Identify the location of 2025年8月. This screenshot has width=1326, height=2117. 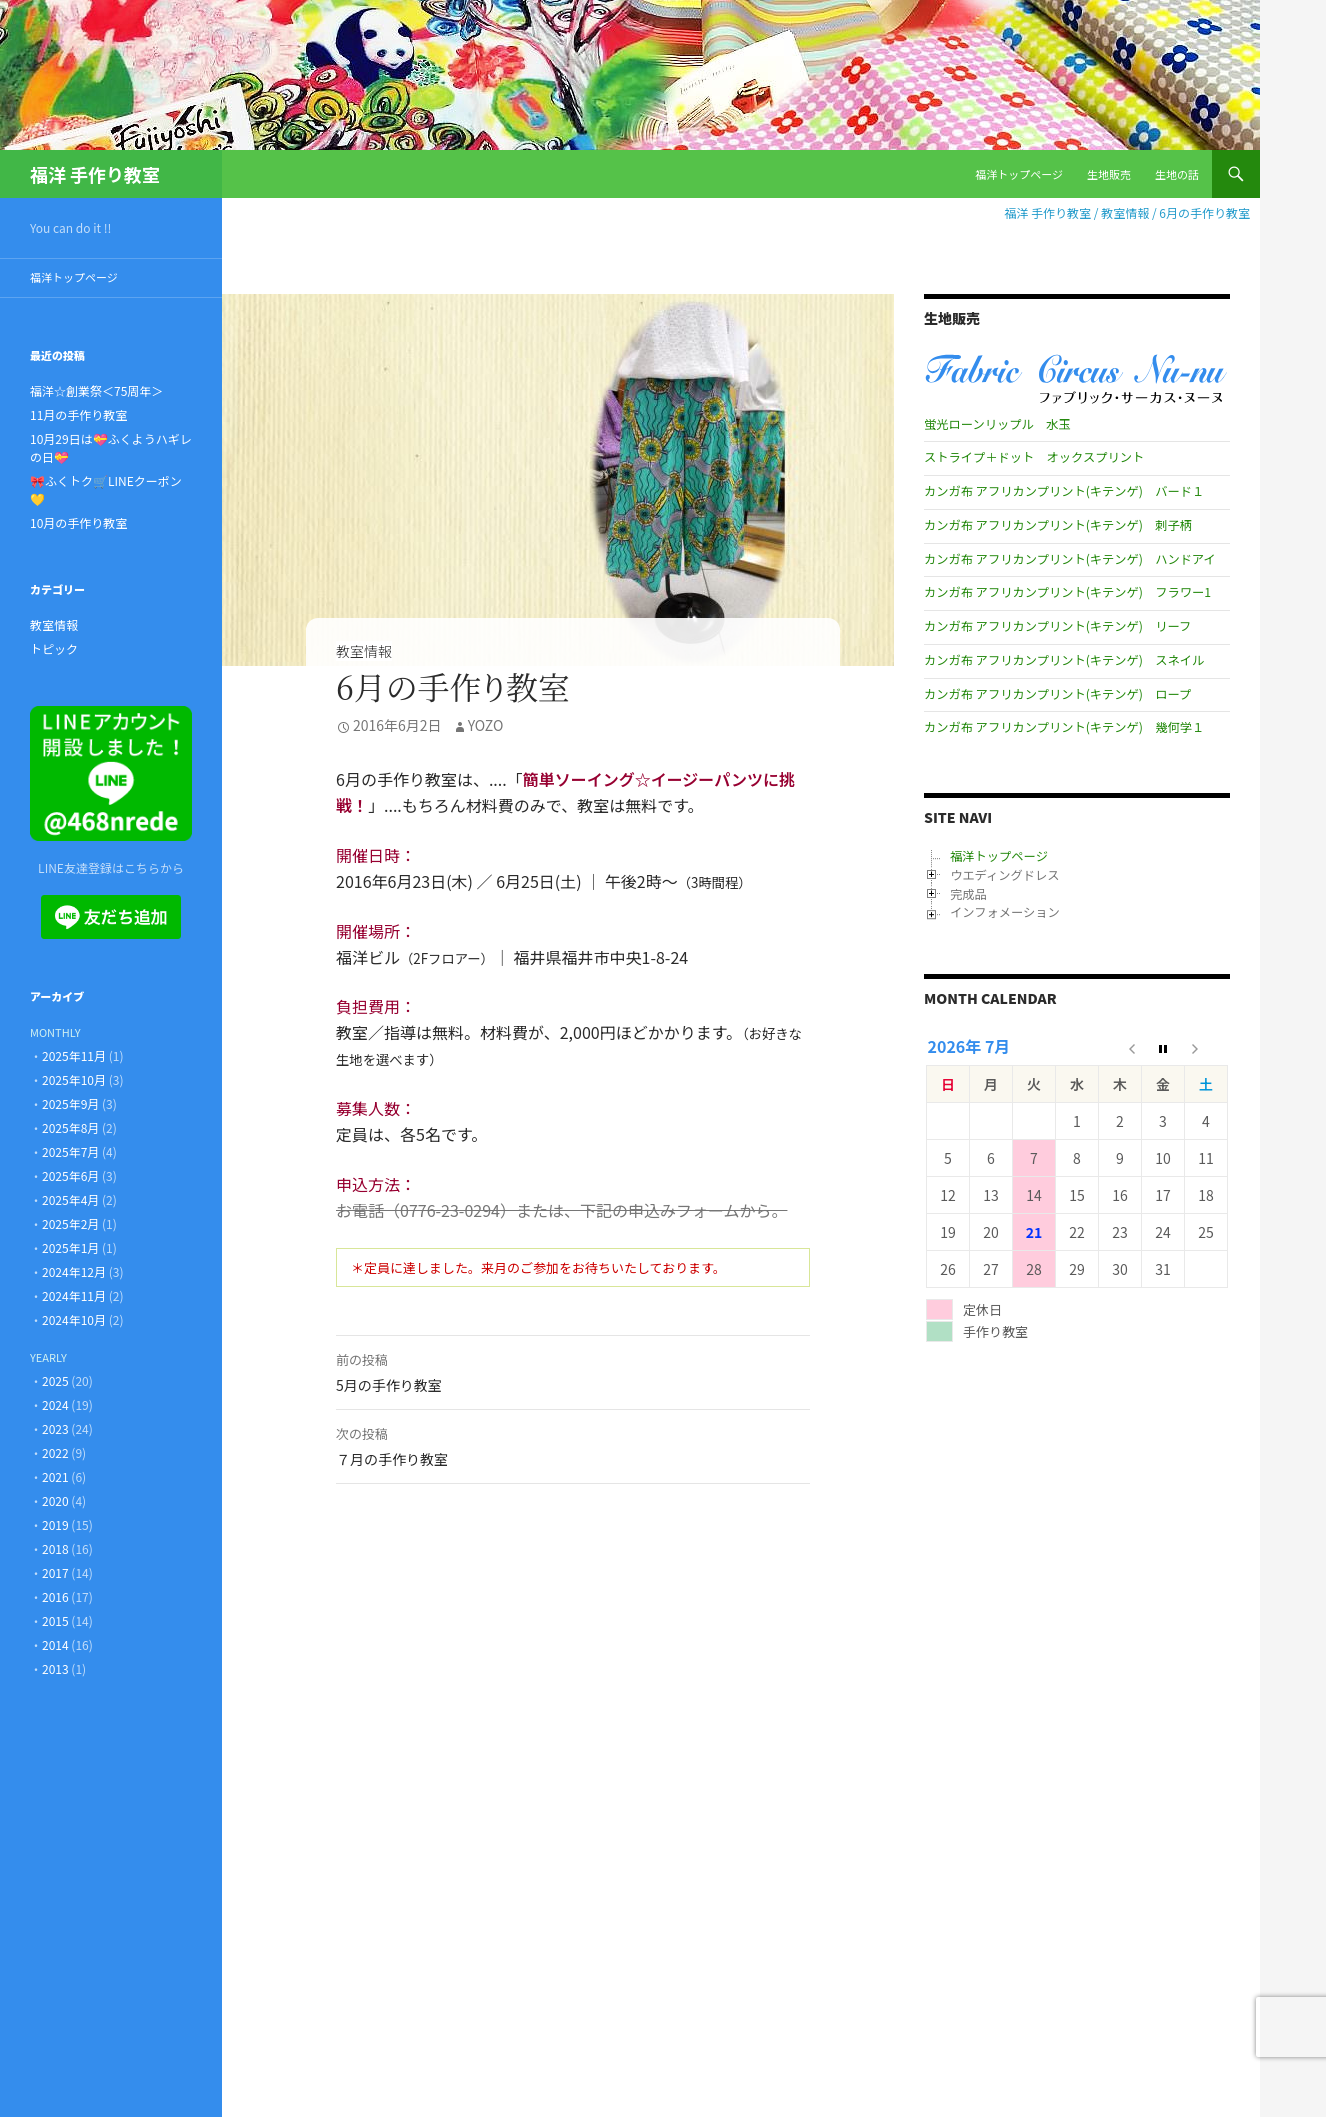
(70, 1127).